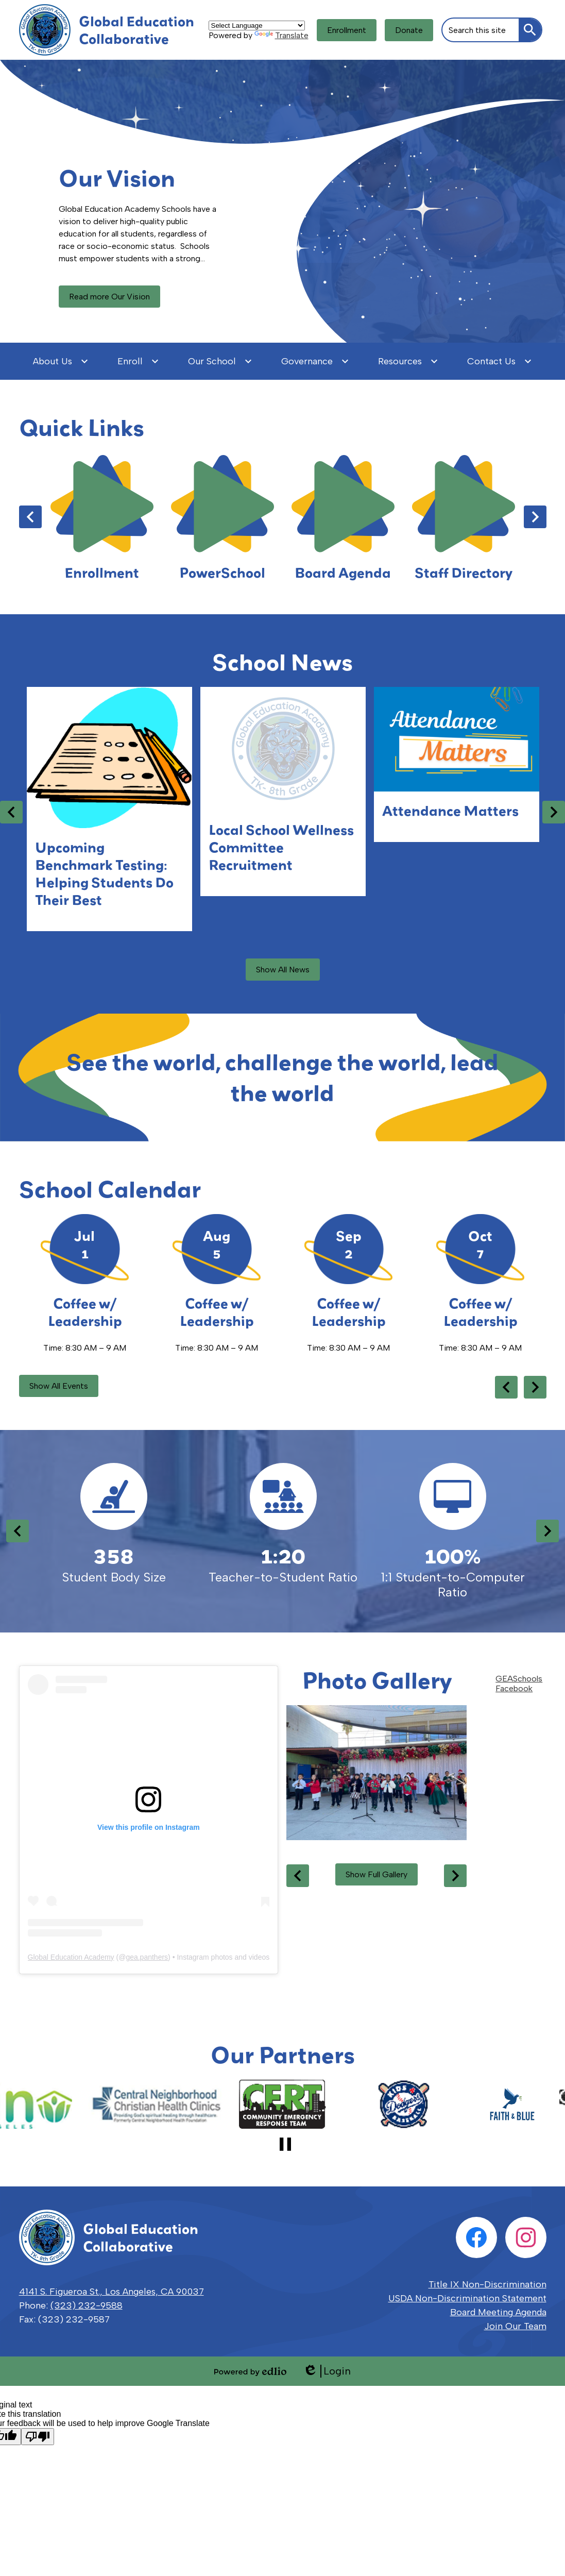 This screenshot has width=565, height=2576. I want to click on Read more Our Vision, so click(109, 296).